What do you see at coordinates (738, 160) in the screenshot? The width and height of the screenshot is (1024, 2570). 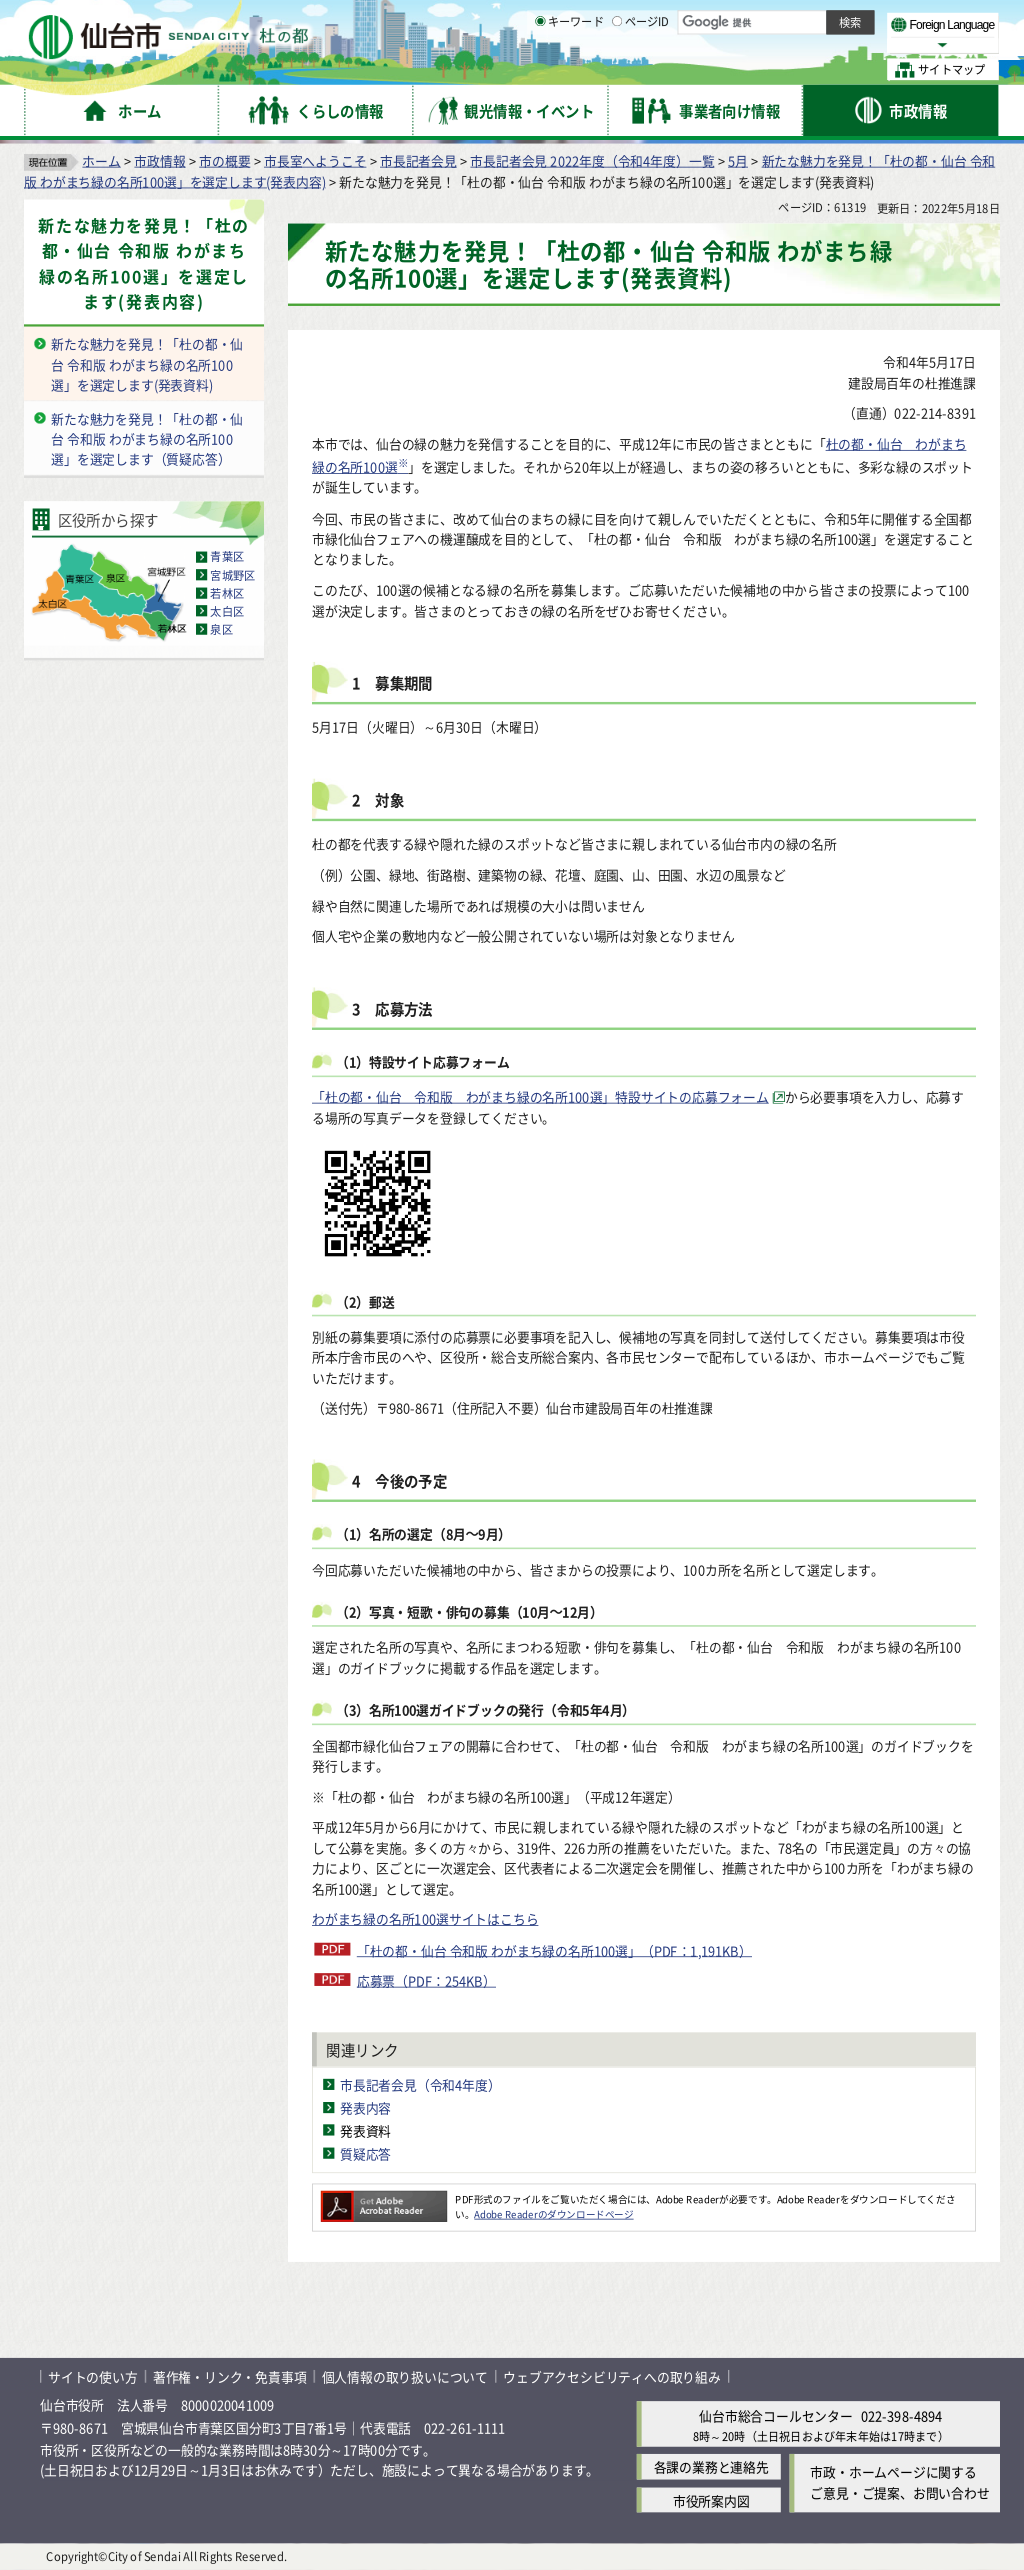 I see `5月` at bounding box center [738, 160].